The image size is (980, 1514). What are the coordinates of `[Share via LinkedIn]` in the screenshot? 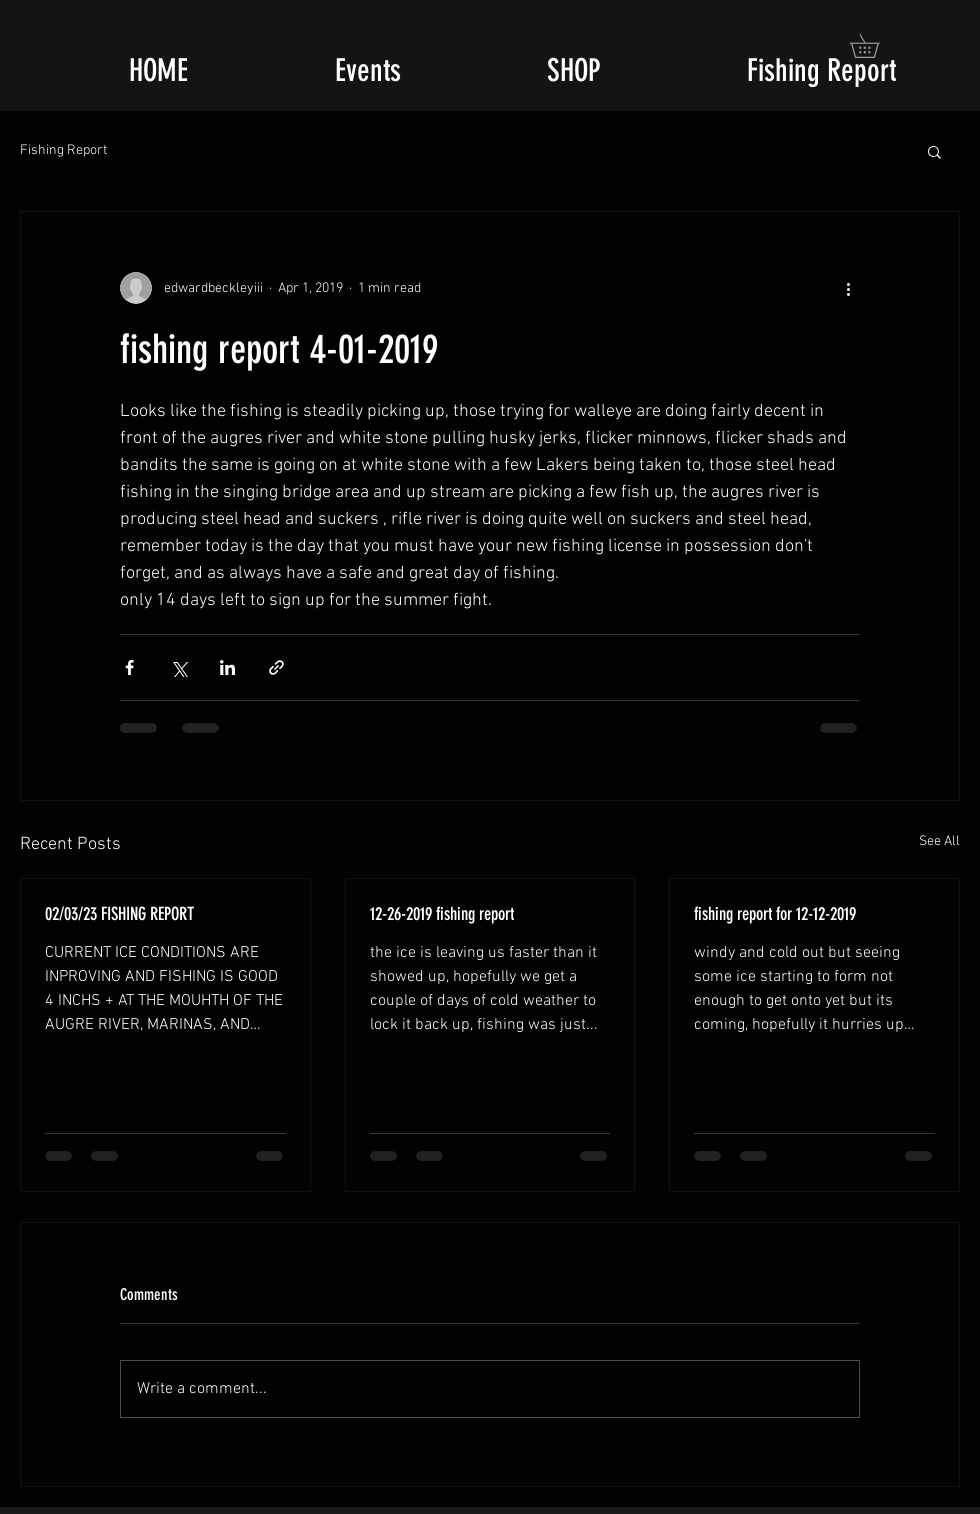 It's located at (227, 667).